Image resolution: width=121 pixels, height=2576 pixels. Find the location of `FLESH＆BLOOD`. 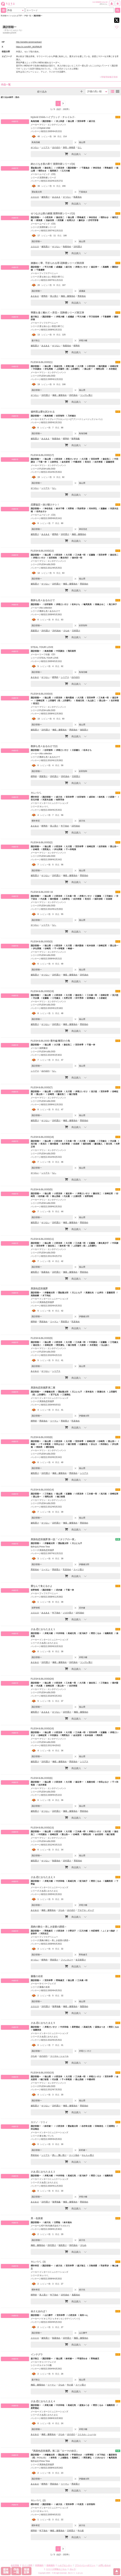

FLESH＆BLOOD is located at coordinates (47, 376).